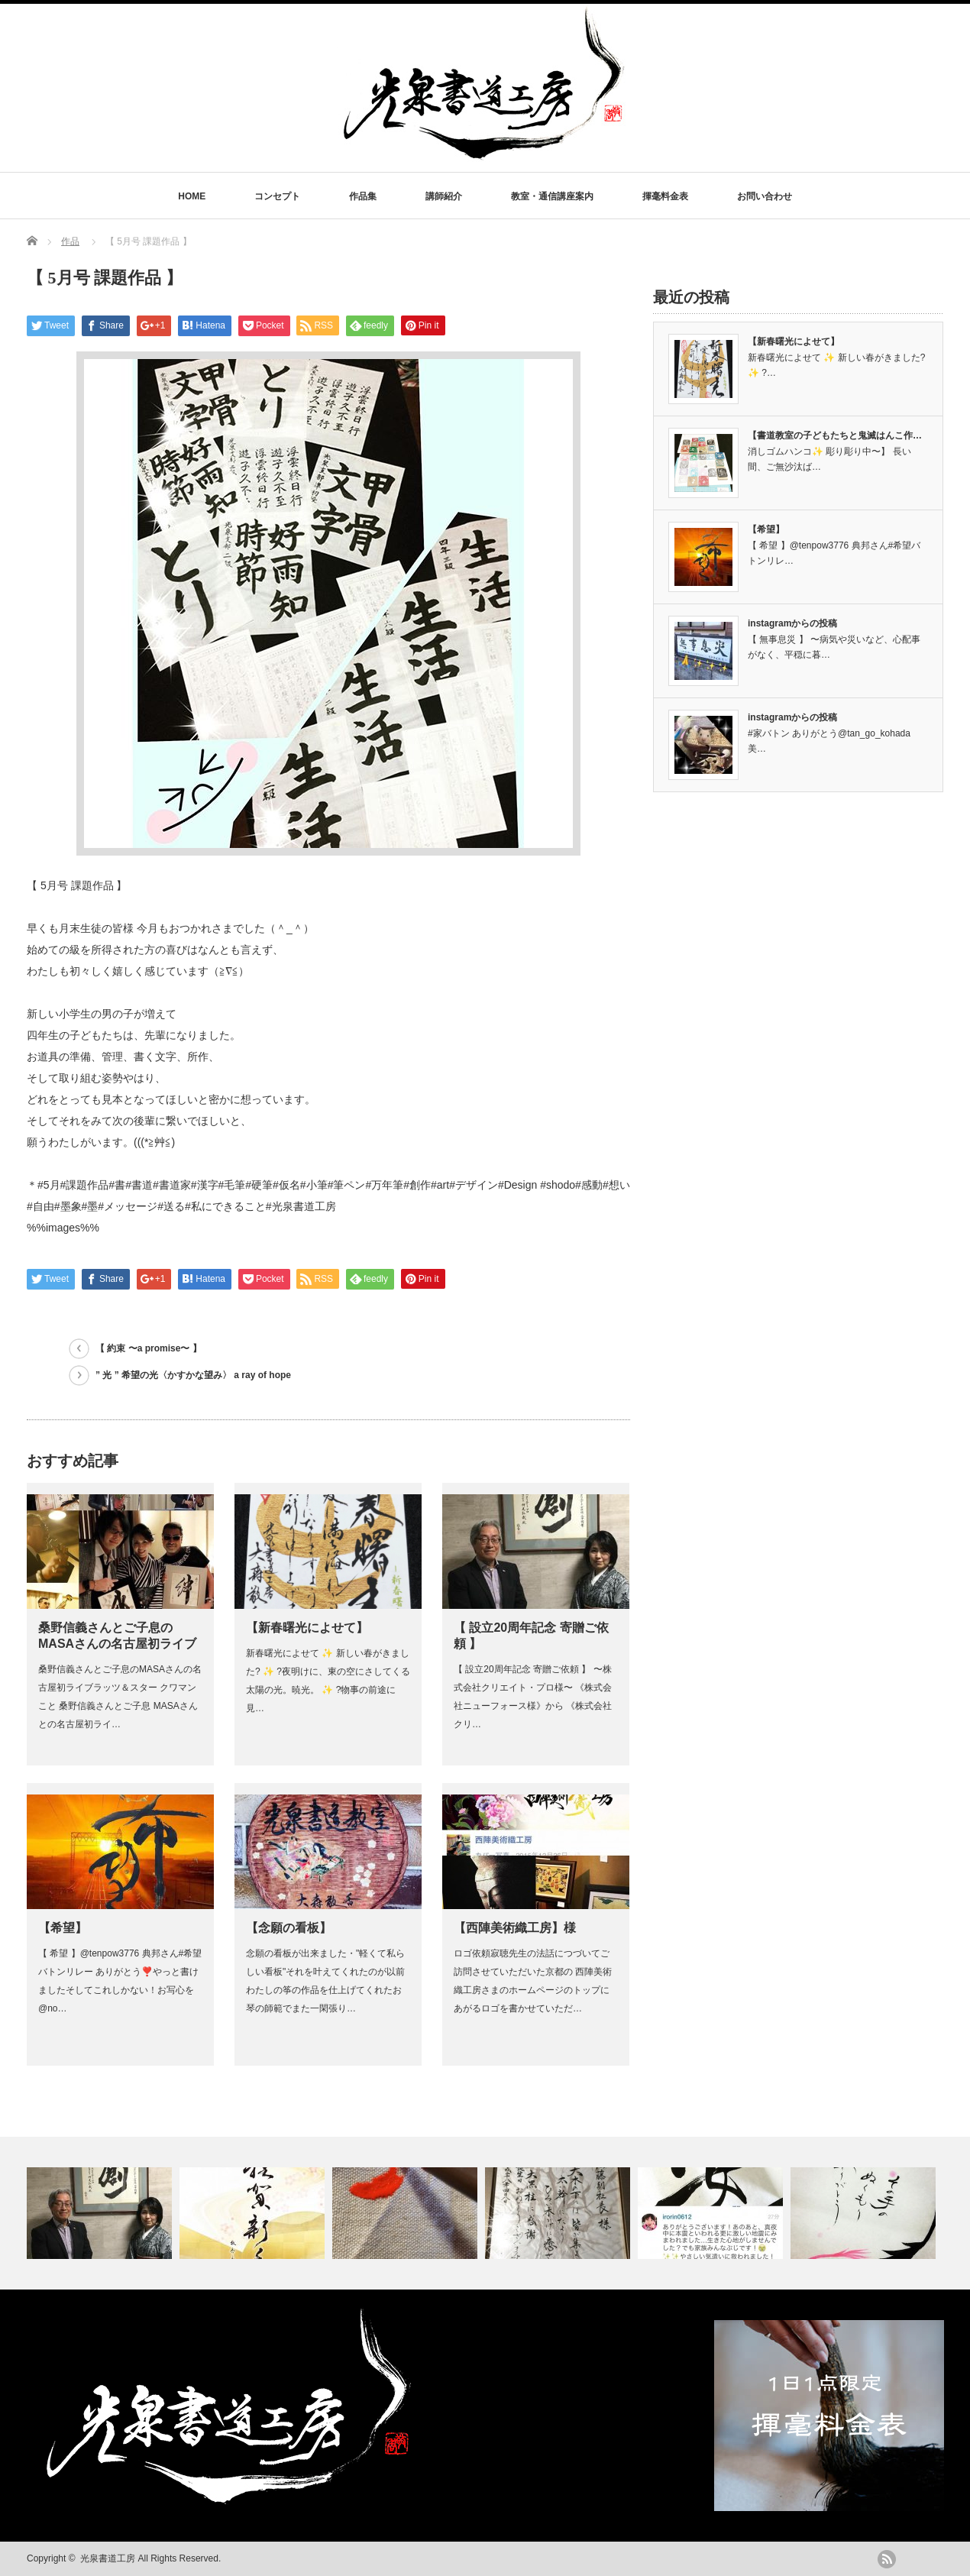 The width and height of the screenshot is (970, 2576). Describe the element at coordinates (191, 196) in the screenshot. I see `HOME` at that location.